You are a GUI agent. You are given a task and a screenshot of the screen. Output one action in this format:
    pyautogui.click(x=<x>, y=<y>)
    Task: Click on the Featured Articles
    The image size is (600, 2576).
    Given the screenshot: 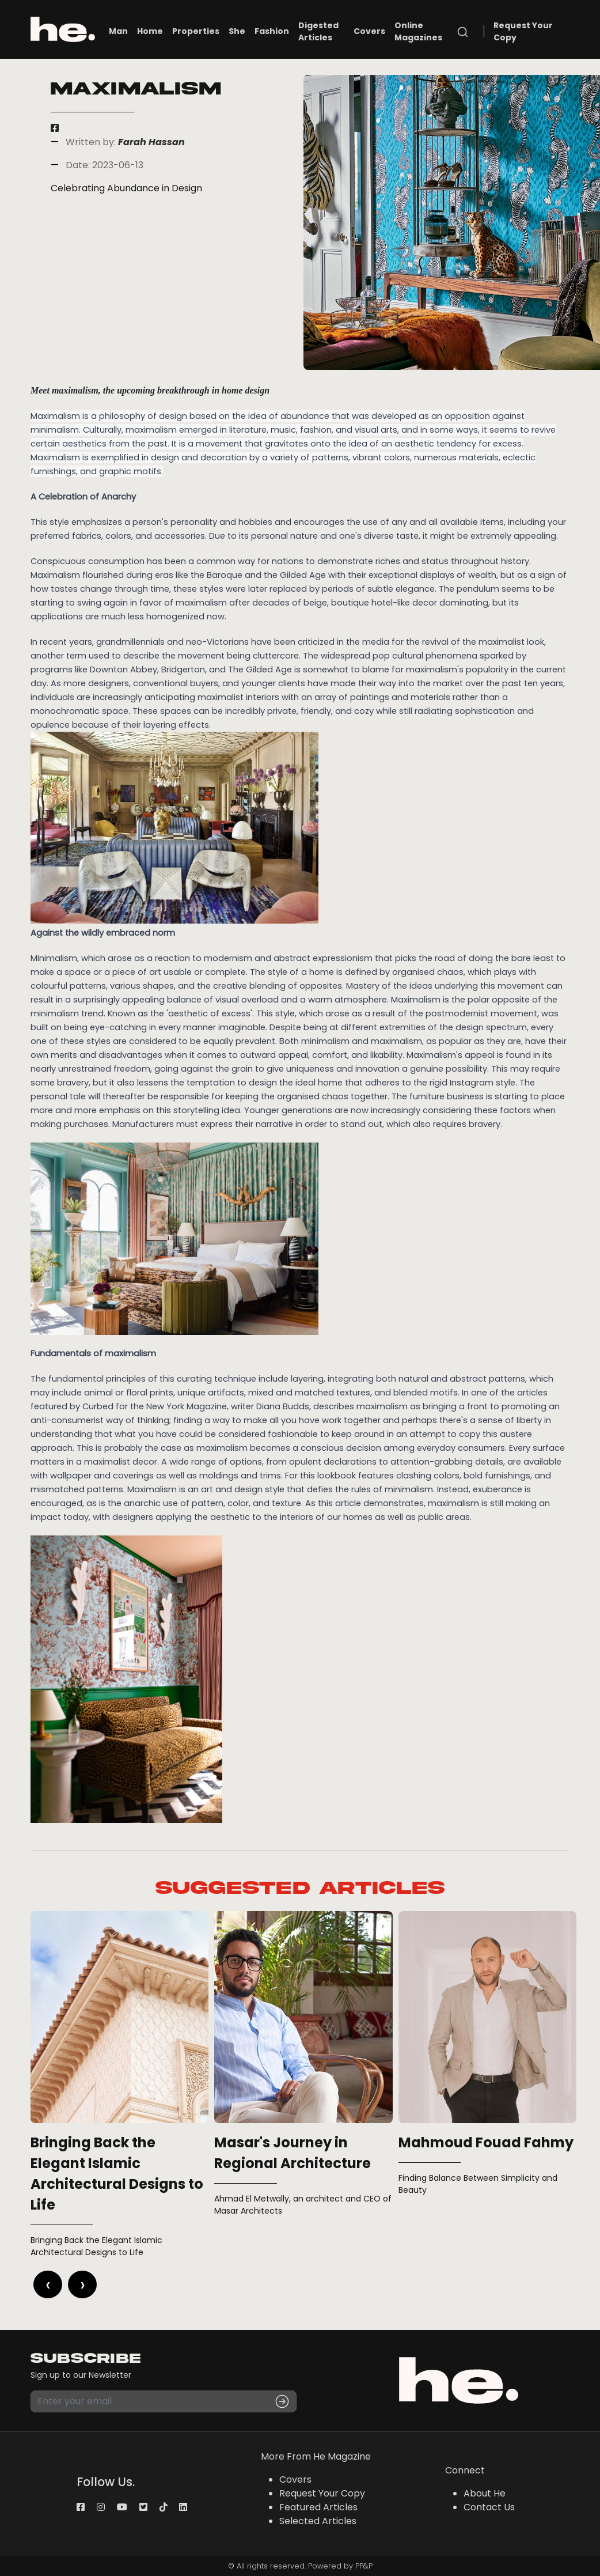 What is the action you would take?
    pyautogui.click(x=318, y=2507)
    